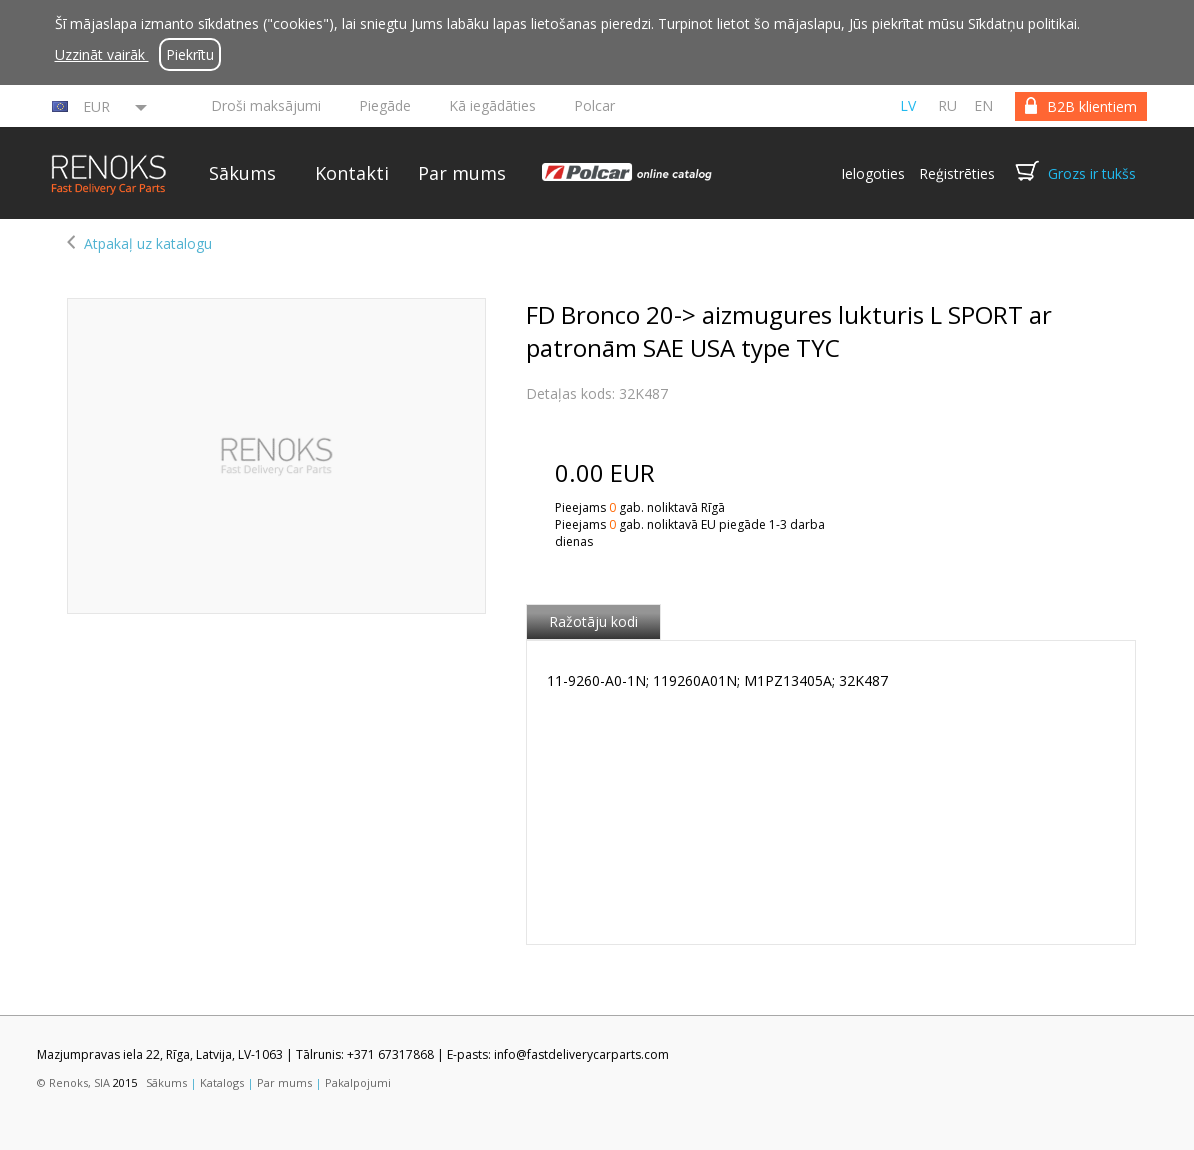  Describe the element at coordinates (947, 105) in the screenshot. I see `ru` at that location.